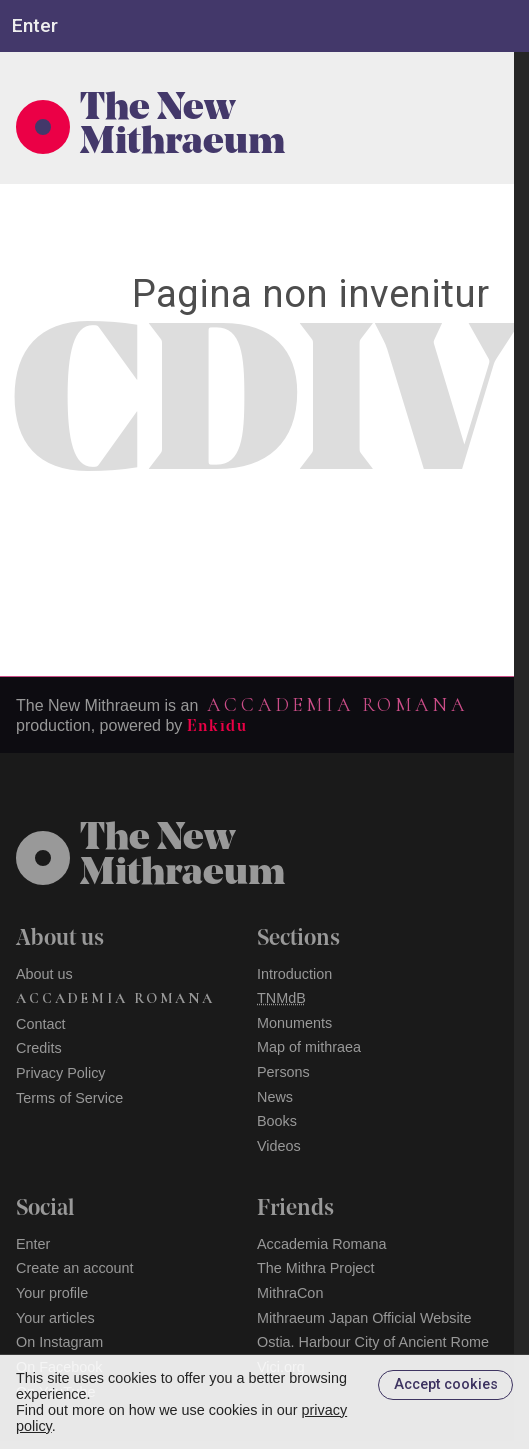 The image size is (529, 1449). I want to click on MithraCon, so click(290, 1293).